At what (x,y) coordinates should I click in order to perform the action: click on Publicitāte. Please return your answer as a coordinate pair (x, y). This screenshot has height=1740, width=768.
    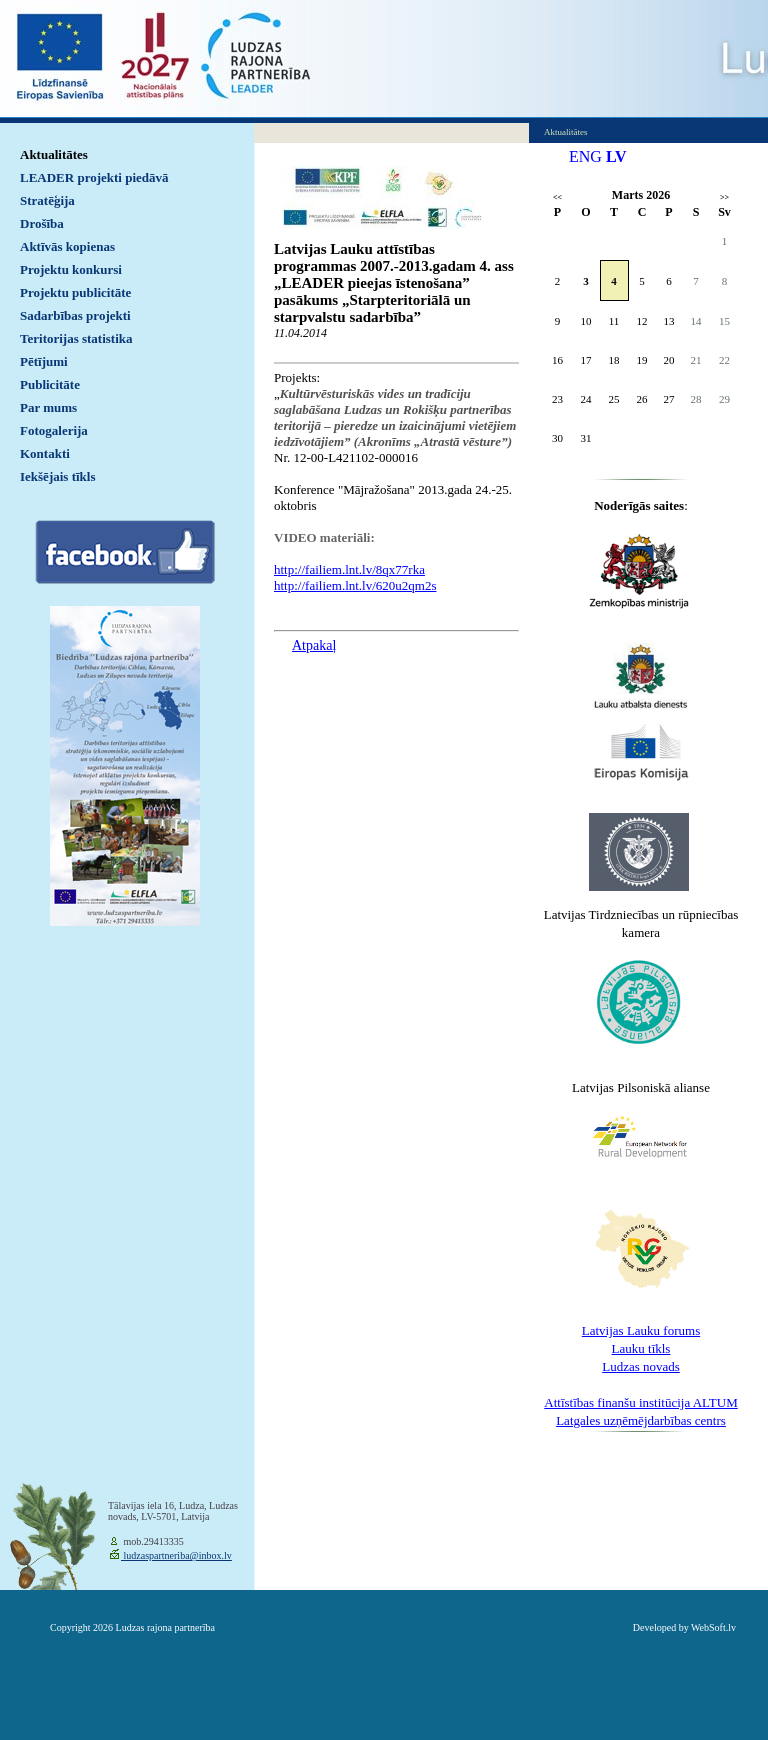
    Looking at the image, I should click on (50, 384).